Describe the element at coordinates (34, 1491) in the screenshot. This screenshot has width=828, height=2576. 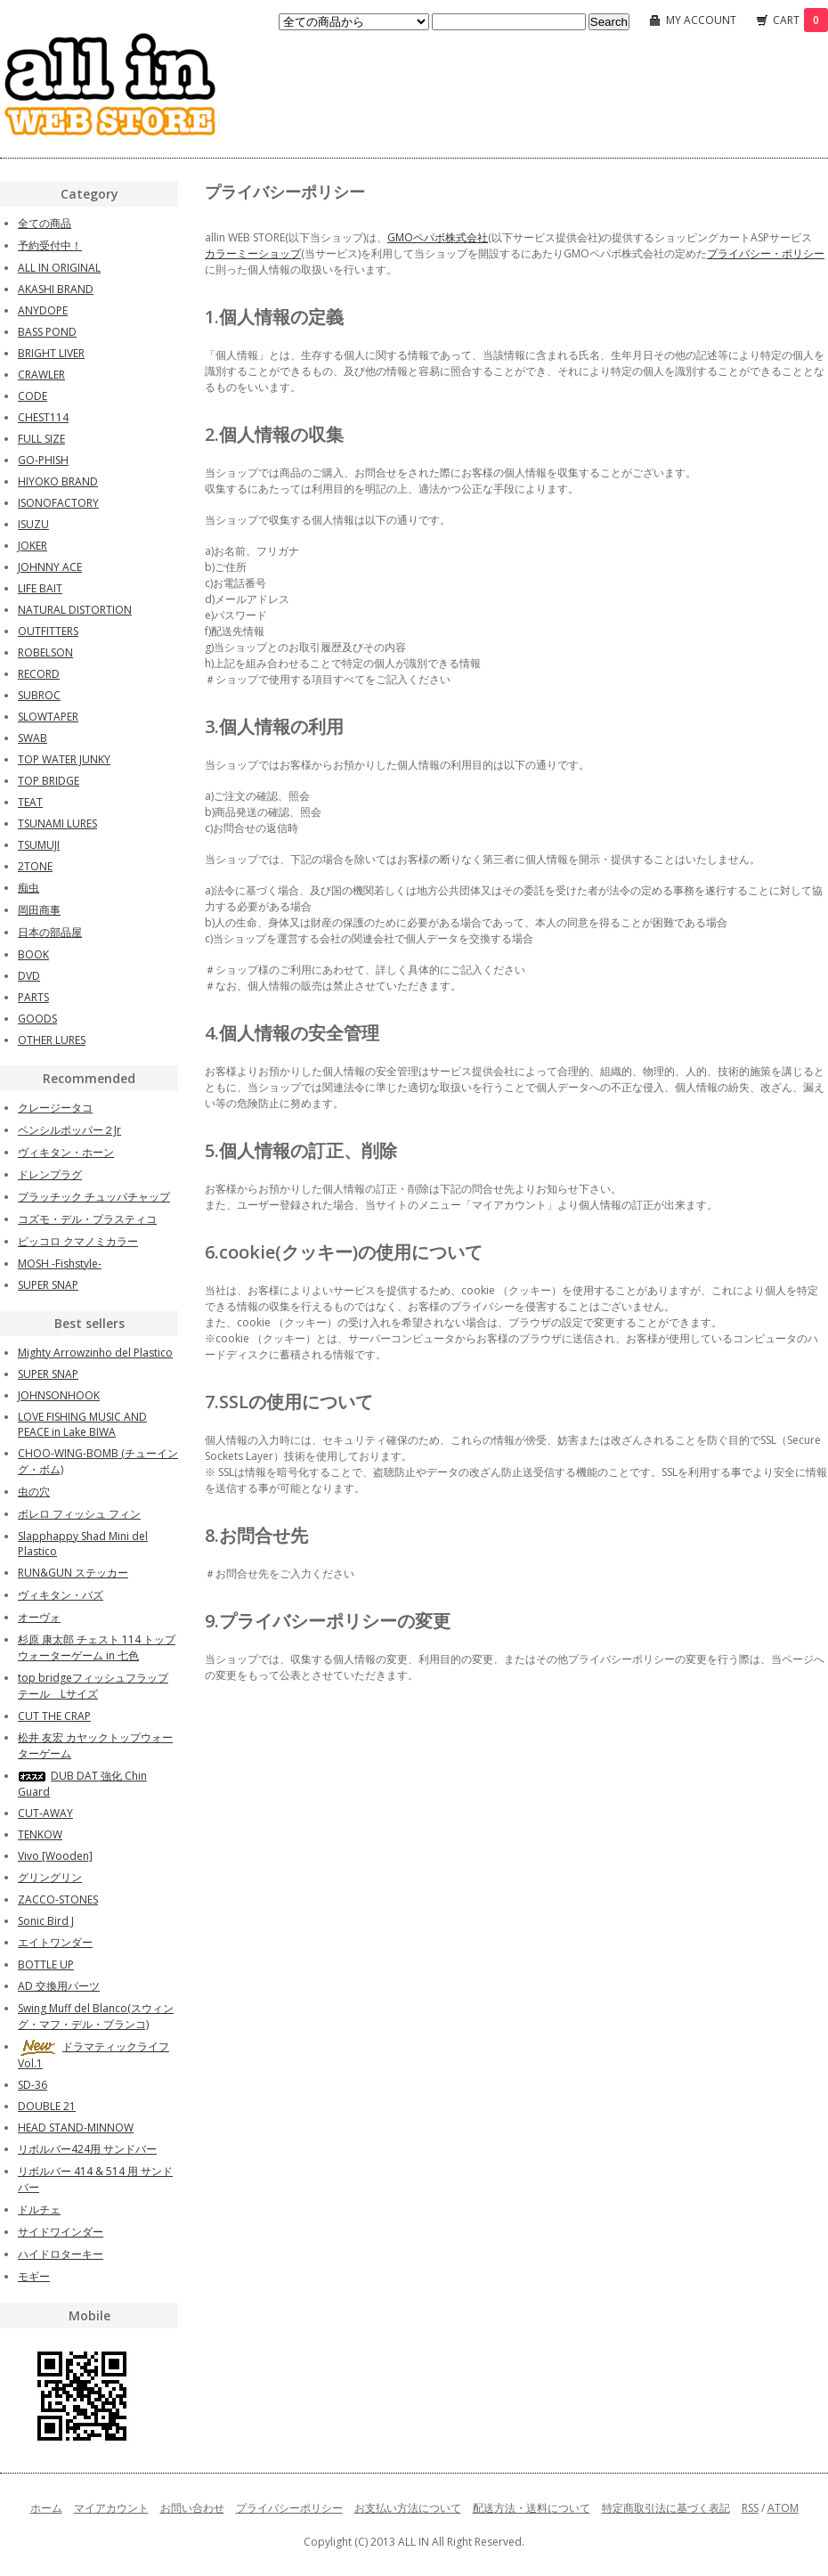
I see `虫の穴` at that location.